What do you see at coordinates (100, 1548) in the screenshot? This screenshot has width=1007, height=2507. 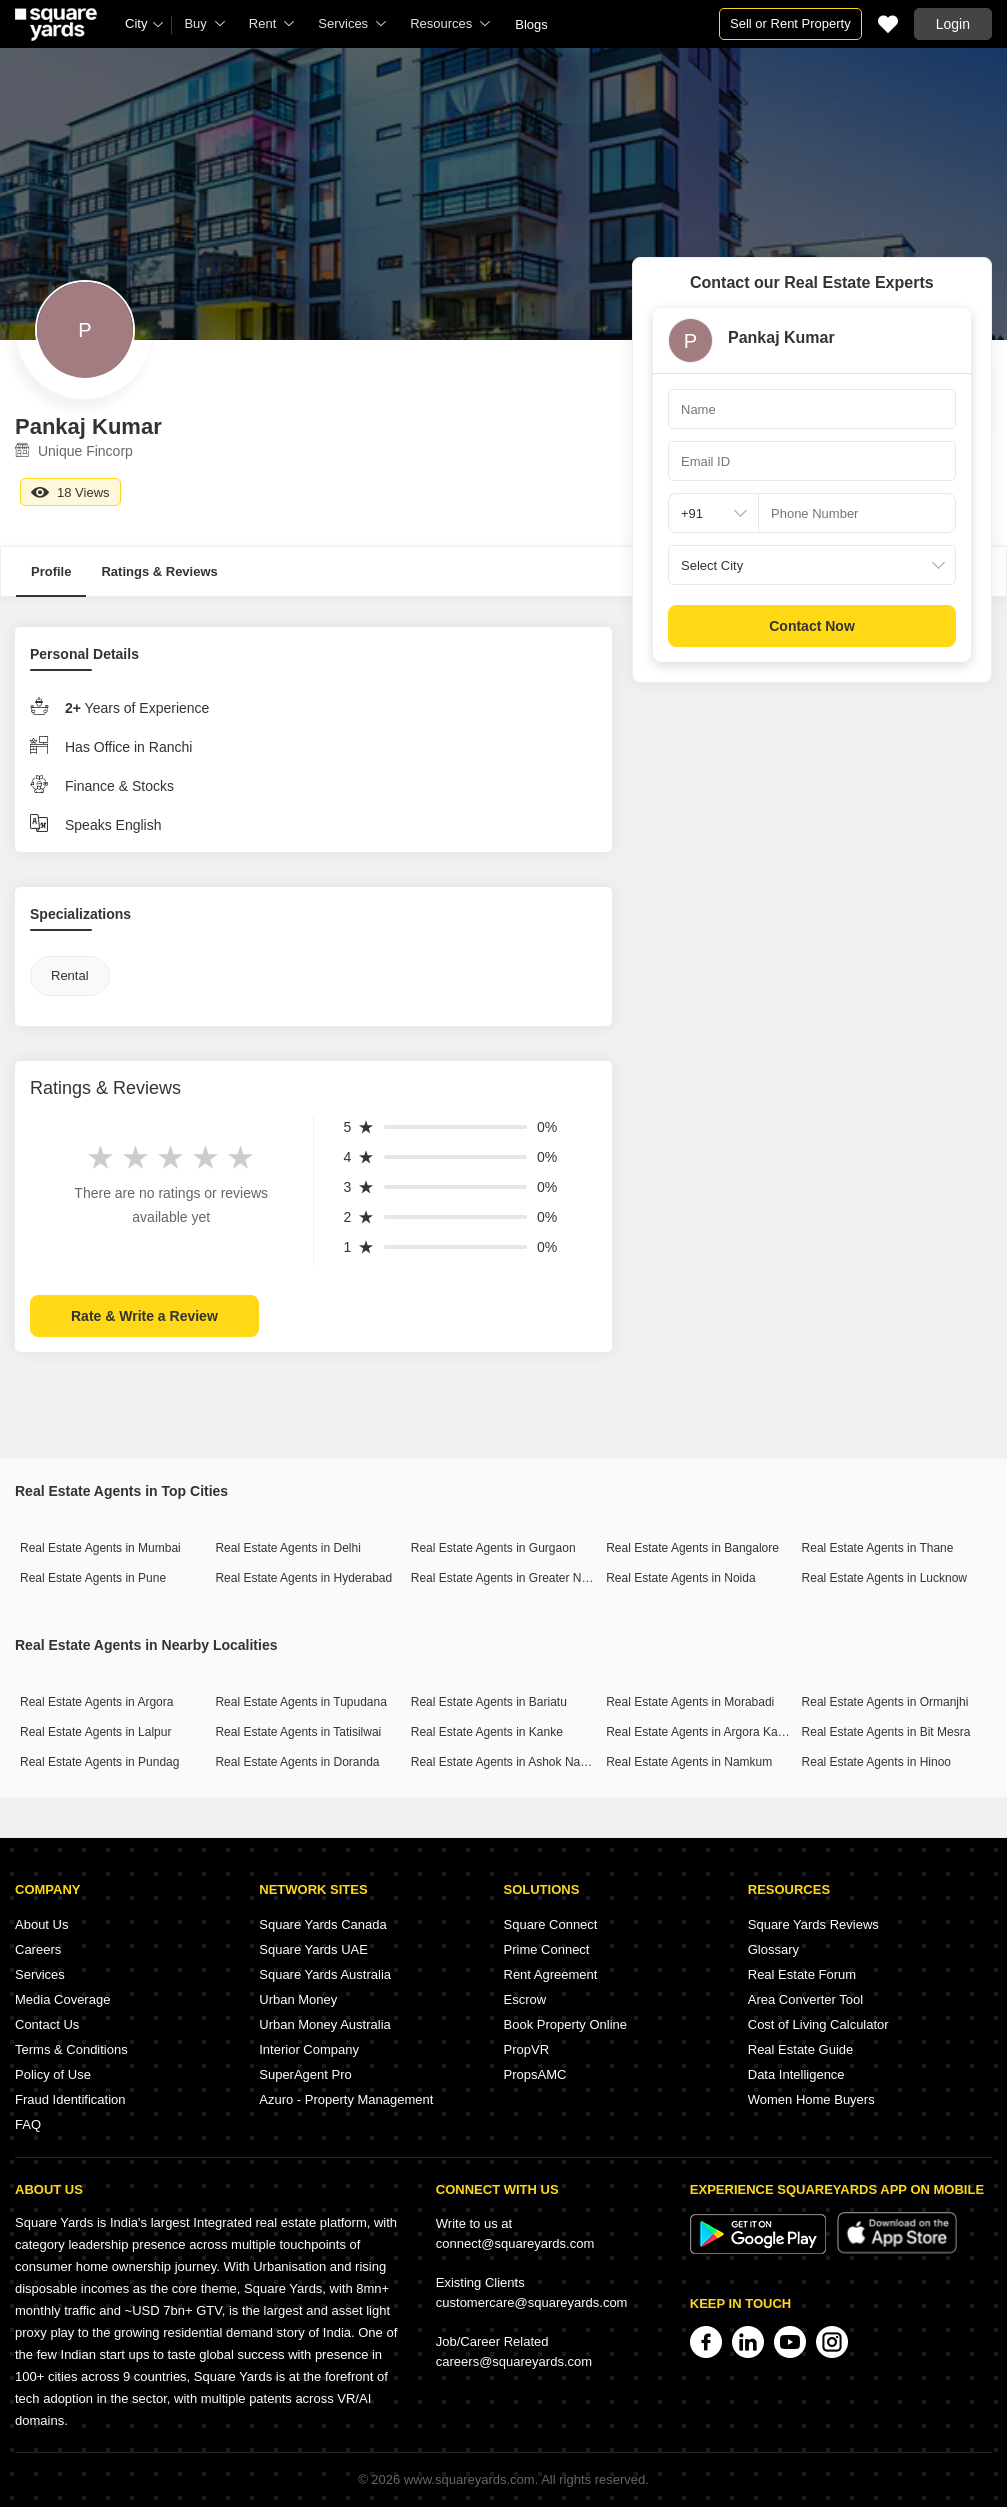 I see `Real Estate Agents in Mumbai` at bounding box center [100, 1548].